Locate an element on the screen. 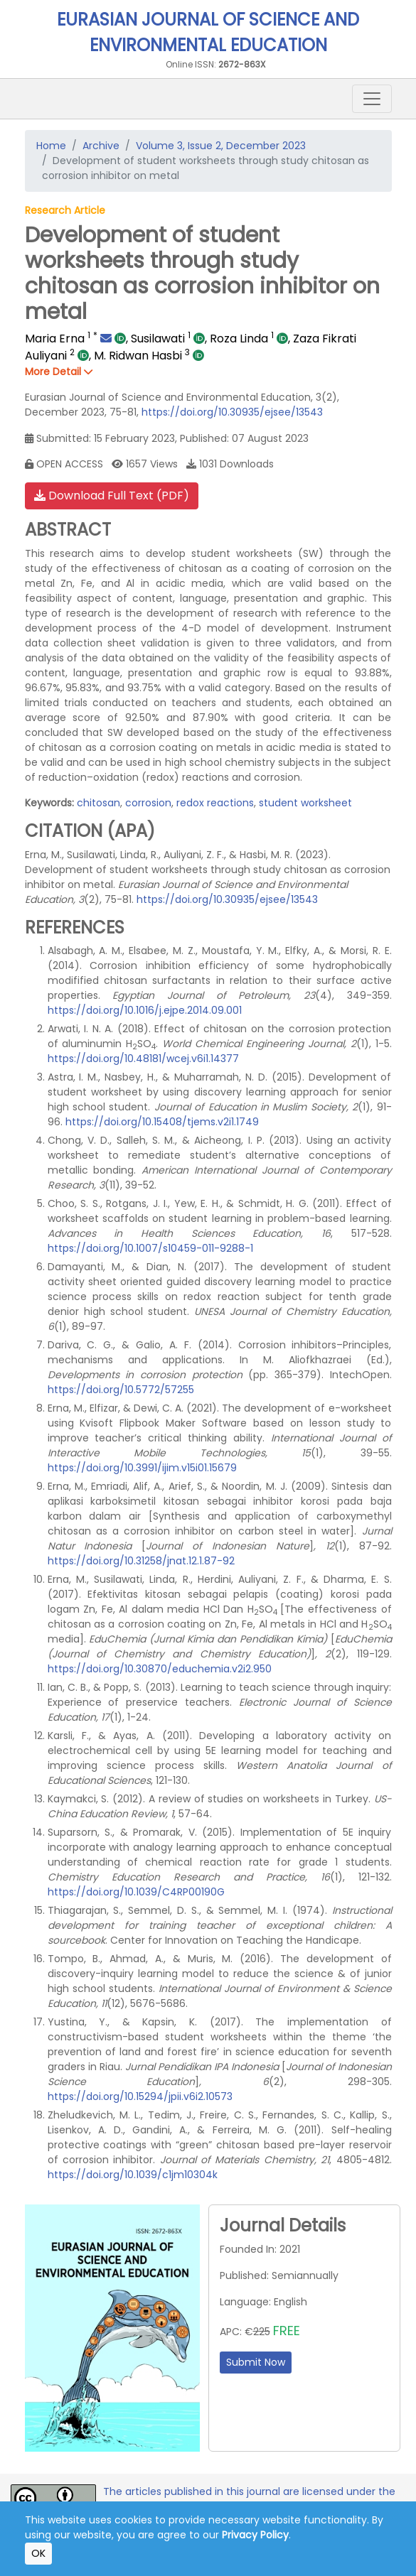  https://doi.org/10.3991/ijim.v15i01.15679 is located at coordinates (142, 1468).